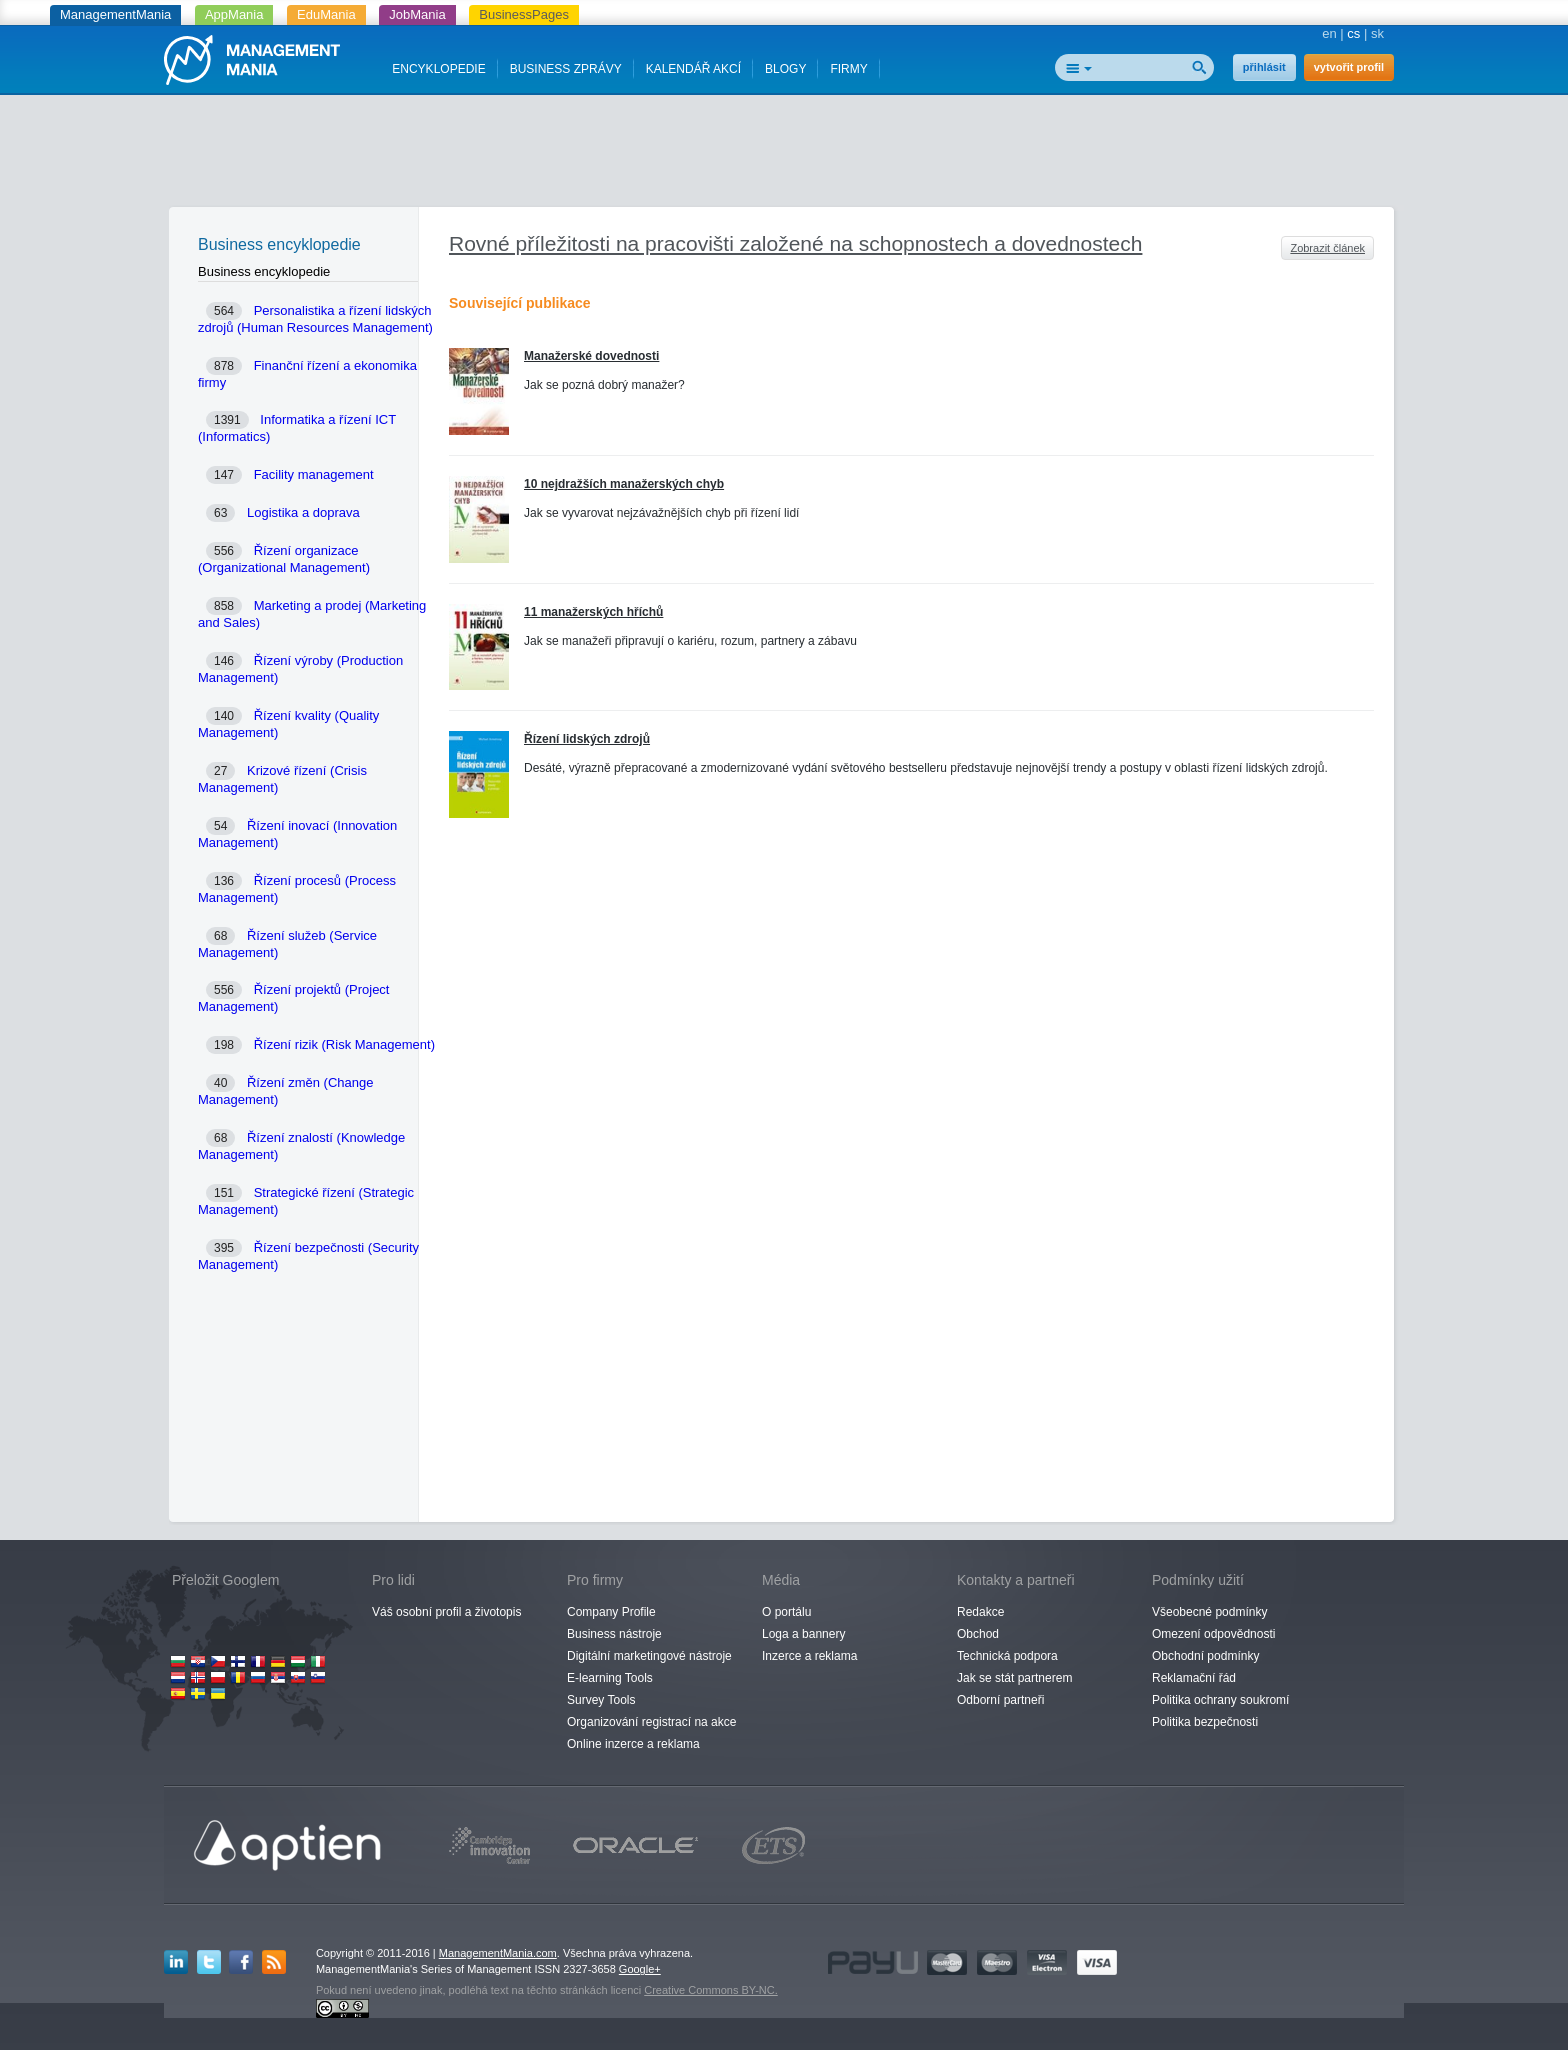  What do you see at coordinates (978, 1634) in the screenshot?
I see `Obchod` at bounding box center [978, 1634].